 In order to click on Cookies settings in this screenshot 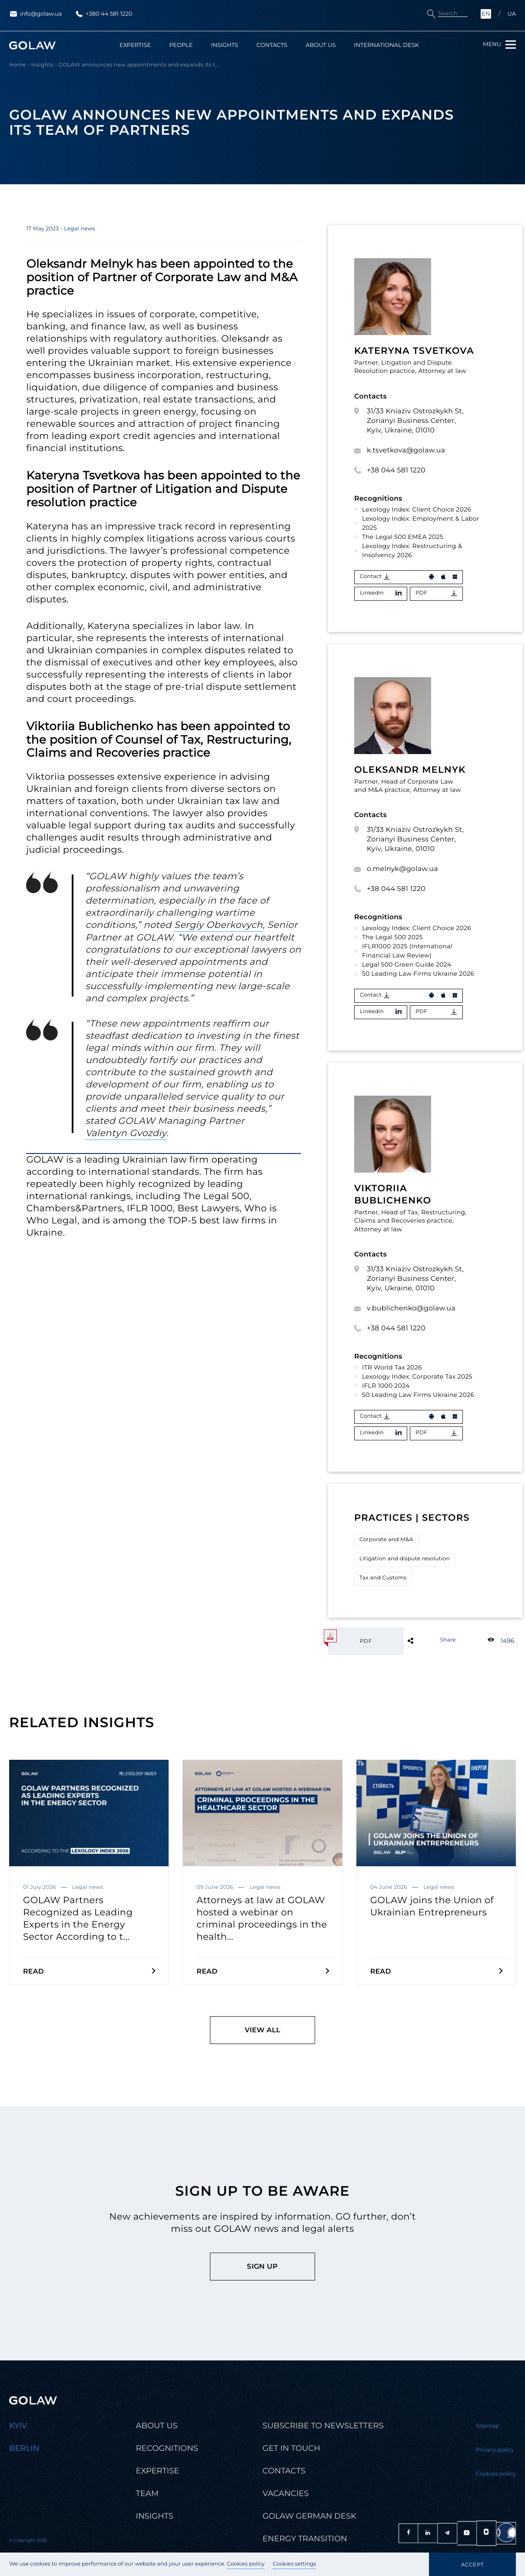, I will do `click(294, 2564)`.